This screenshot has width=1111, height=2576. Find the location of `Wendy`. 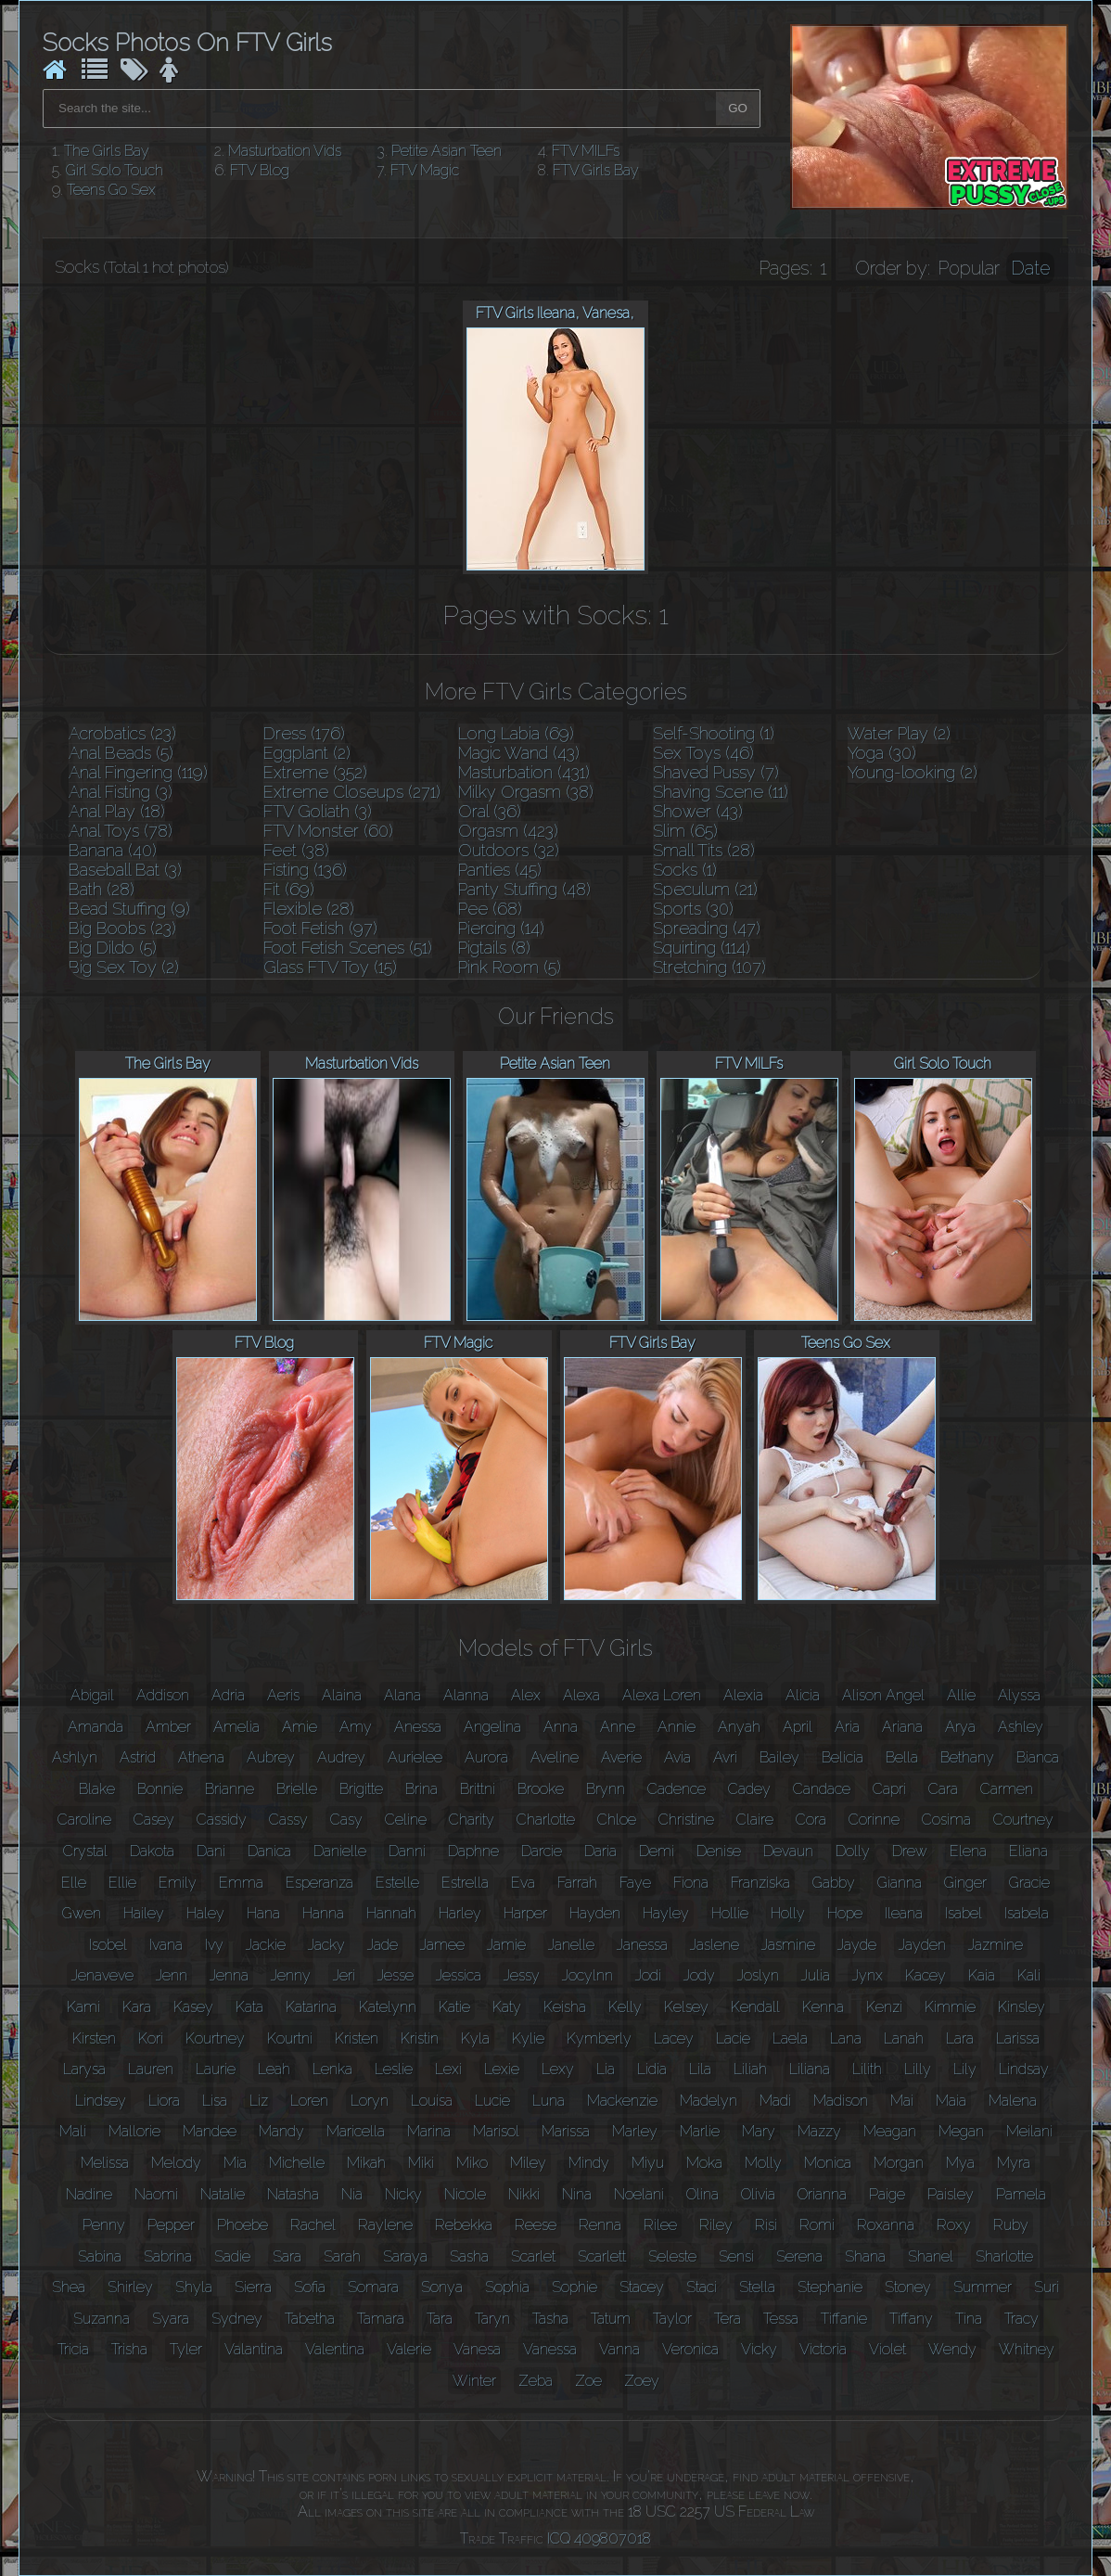

Wendy is located at coordinates (952, 2349).